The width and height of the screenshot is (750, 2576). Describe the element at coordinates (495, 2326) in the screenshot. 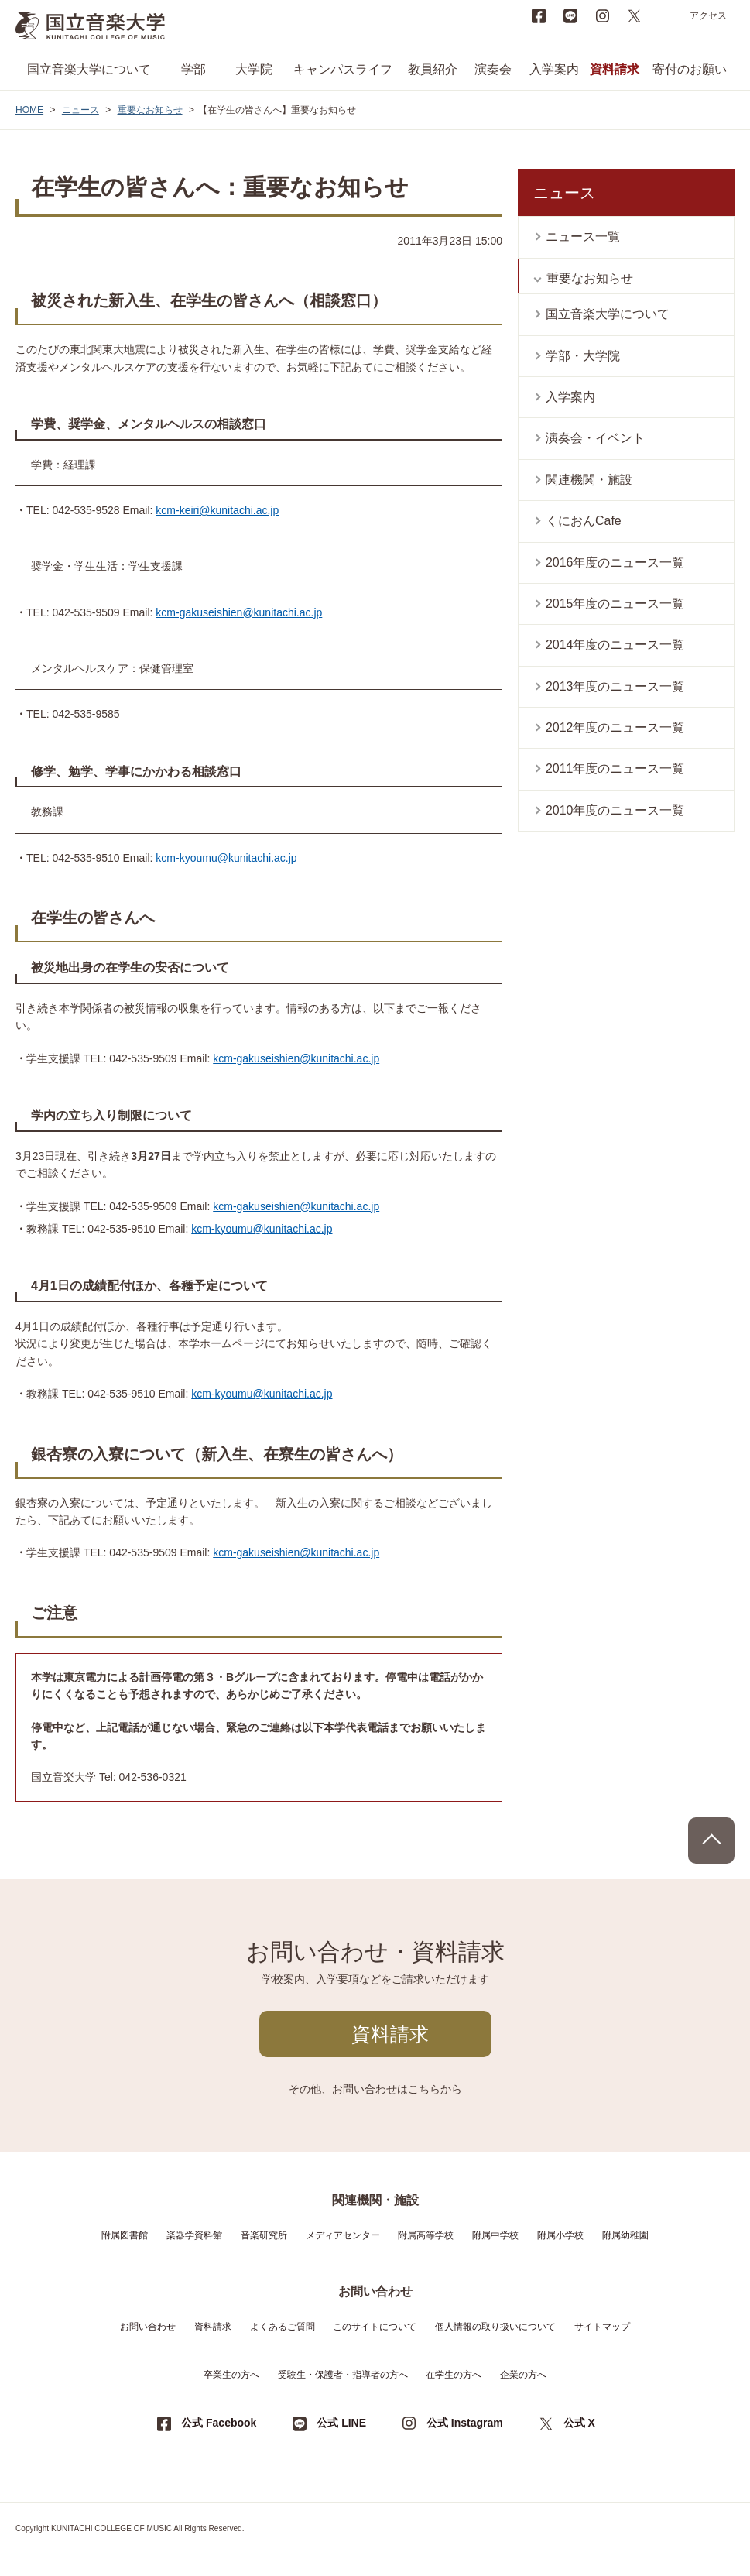

I see `個人情報の取り扱いについて` at that location.